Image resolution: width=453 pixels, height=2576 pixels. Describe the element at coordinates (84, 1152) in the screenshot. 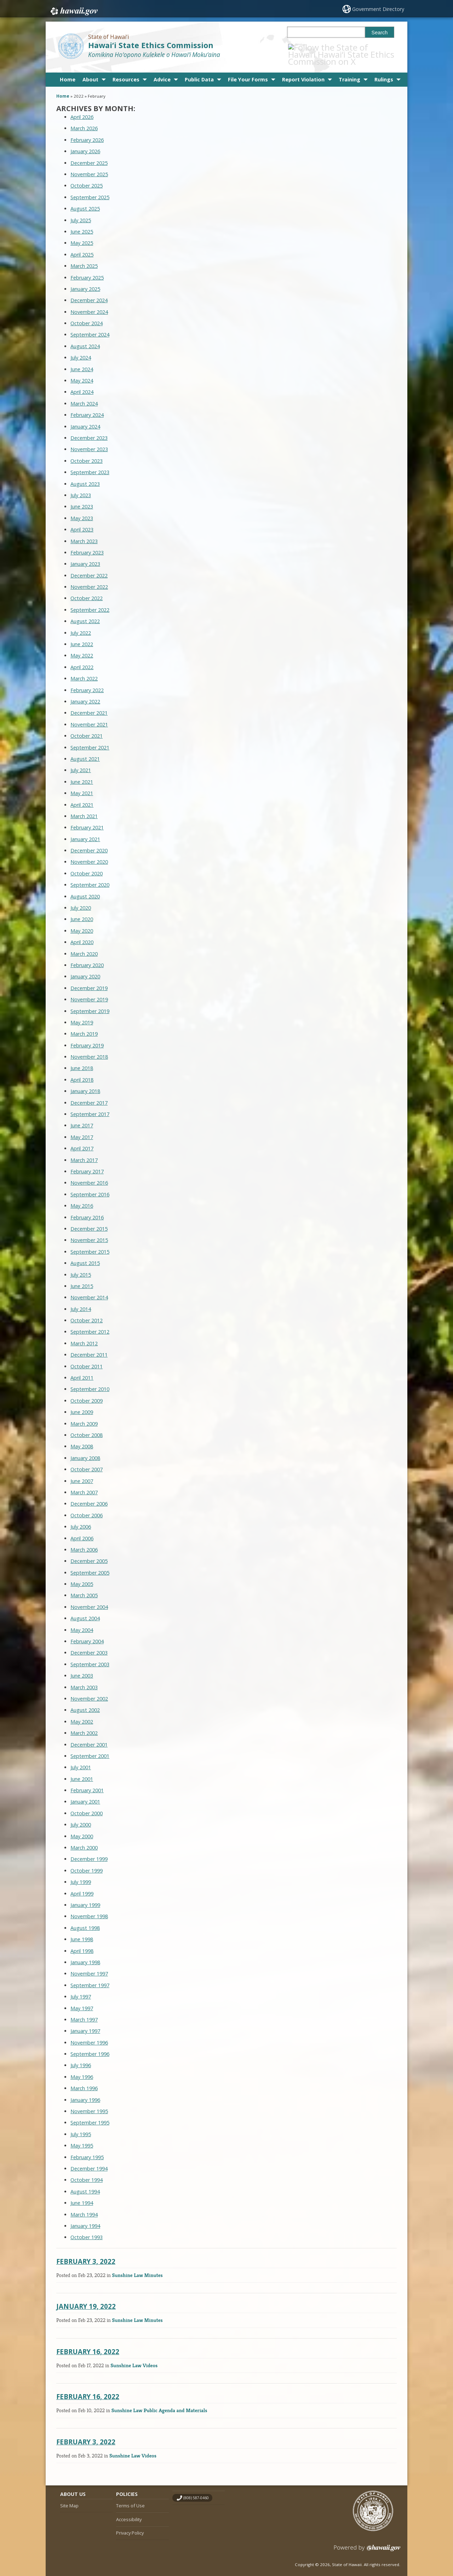

I see `March 2017` at that location.